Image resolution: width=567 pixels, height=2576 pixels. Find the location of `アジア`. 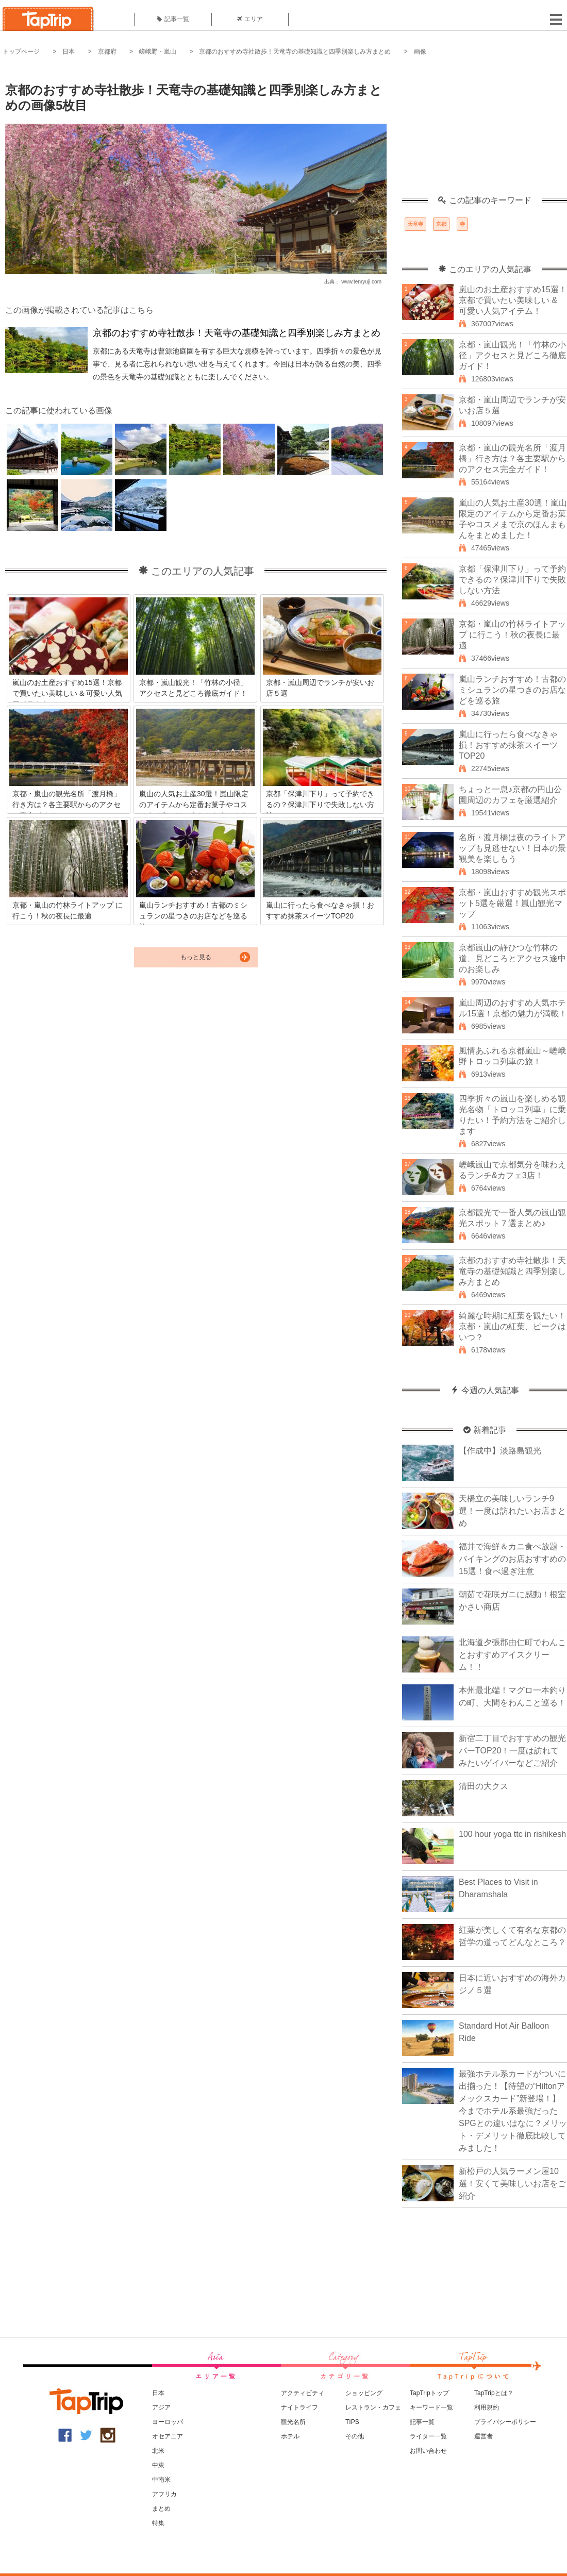

アジア is located at coordinates (161, 2407).